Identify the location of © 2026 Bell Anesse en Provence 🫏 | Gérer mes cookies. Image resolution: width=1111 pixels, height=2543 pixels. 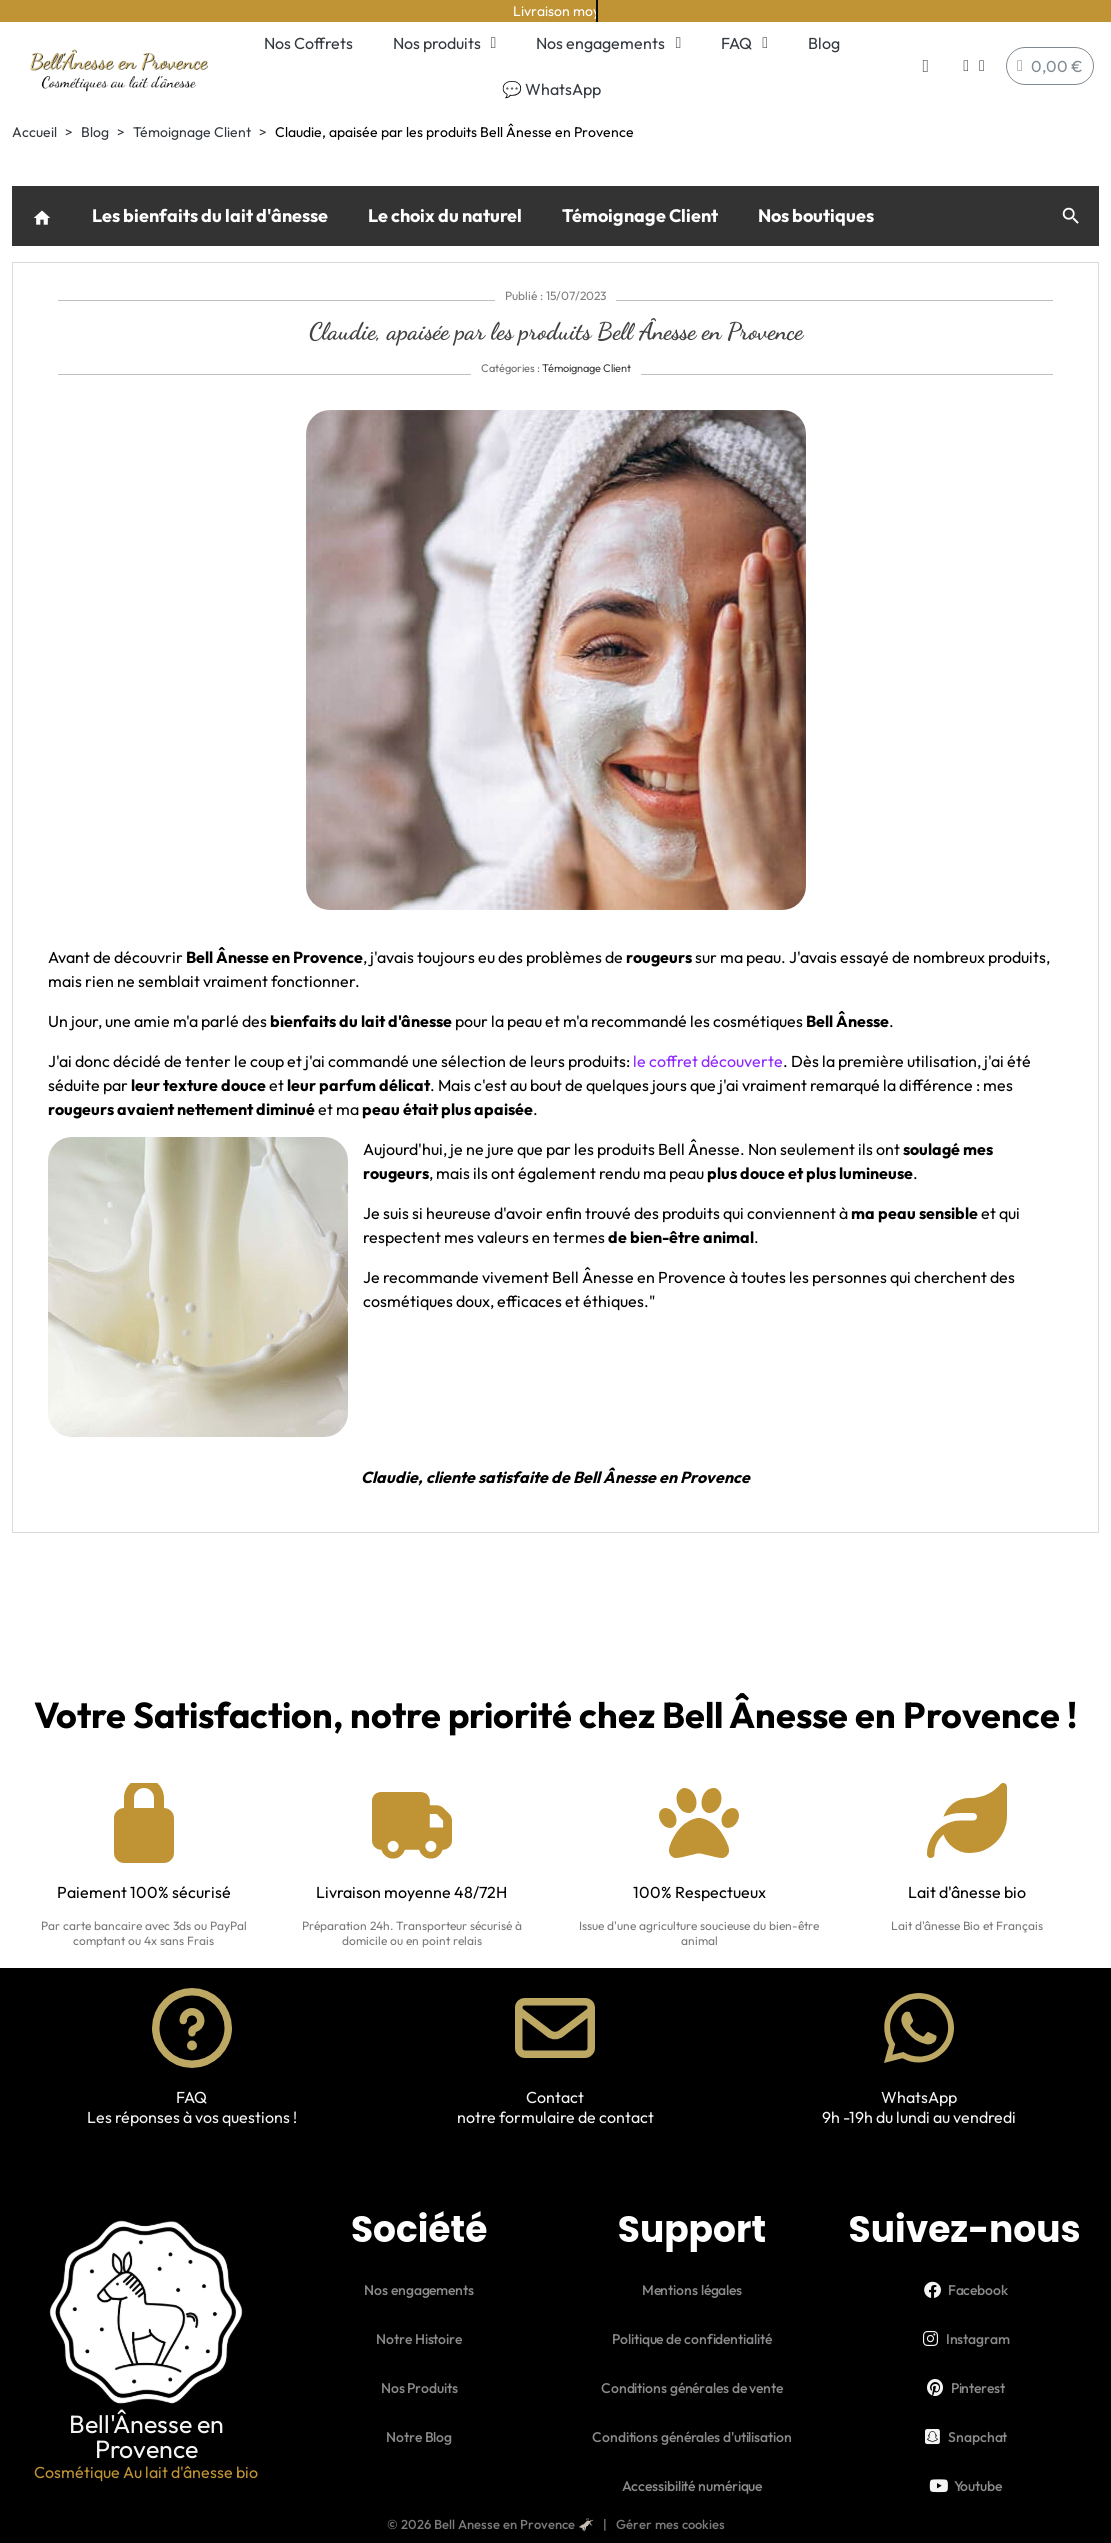
(556, 2524).